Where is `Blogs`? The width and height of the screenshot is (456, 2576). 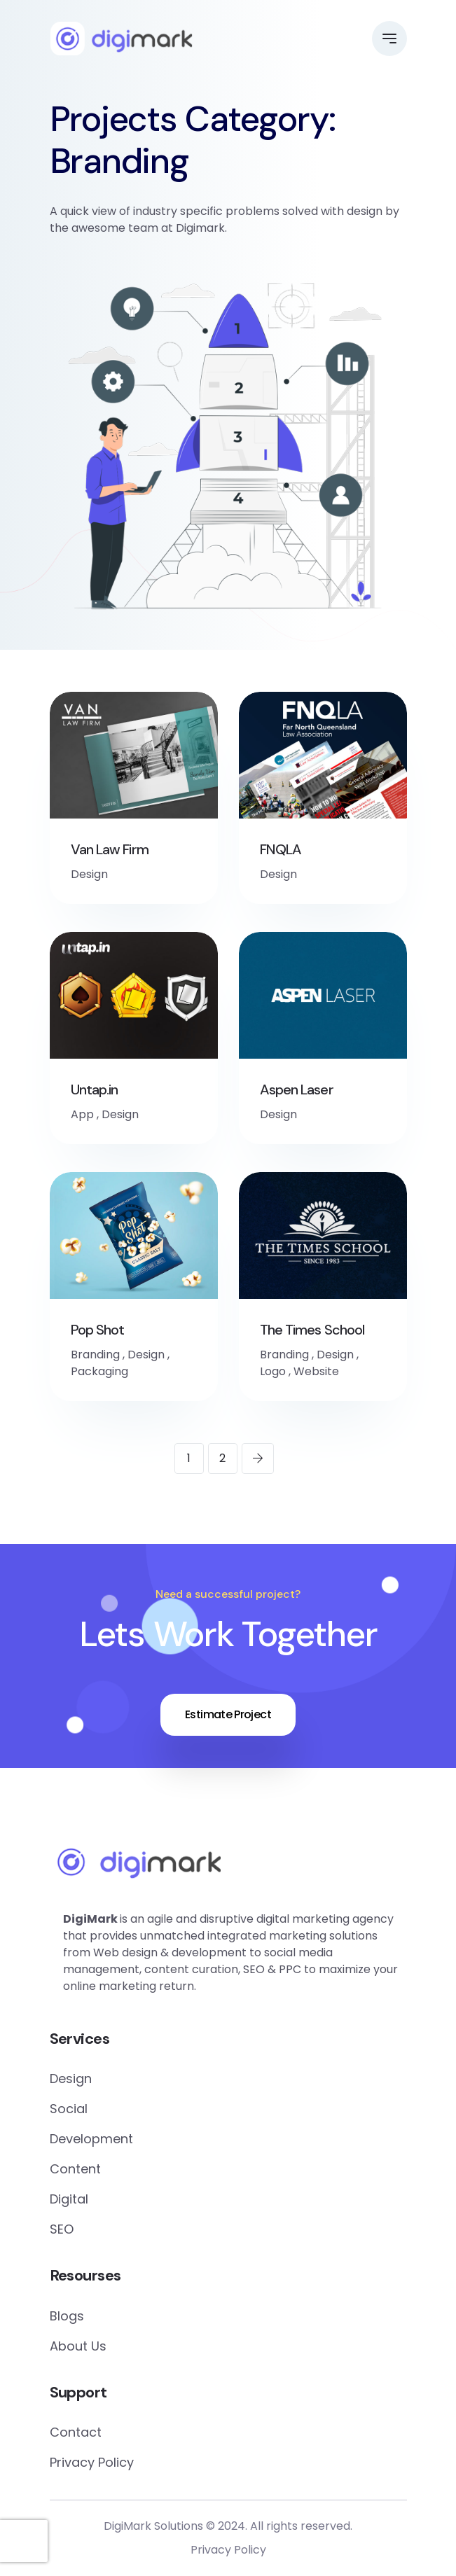
Blogs is located at coordinates (67, 2316).